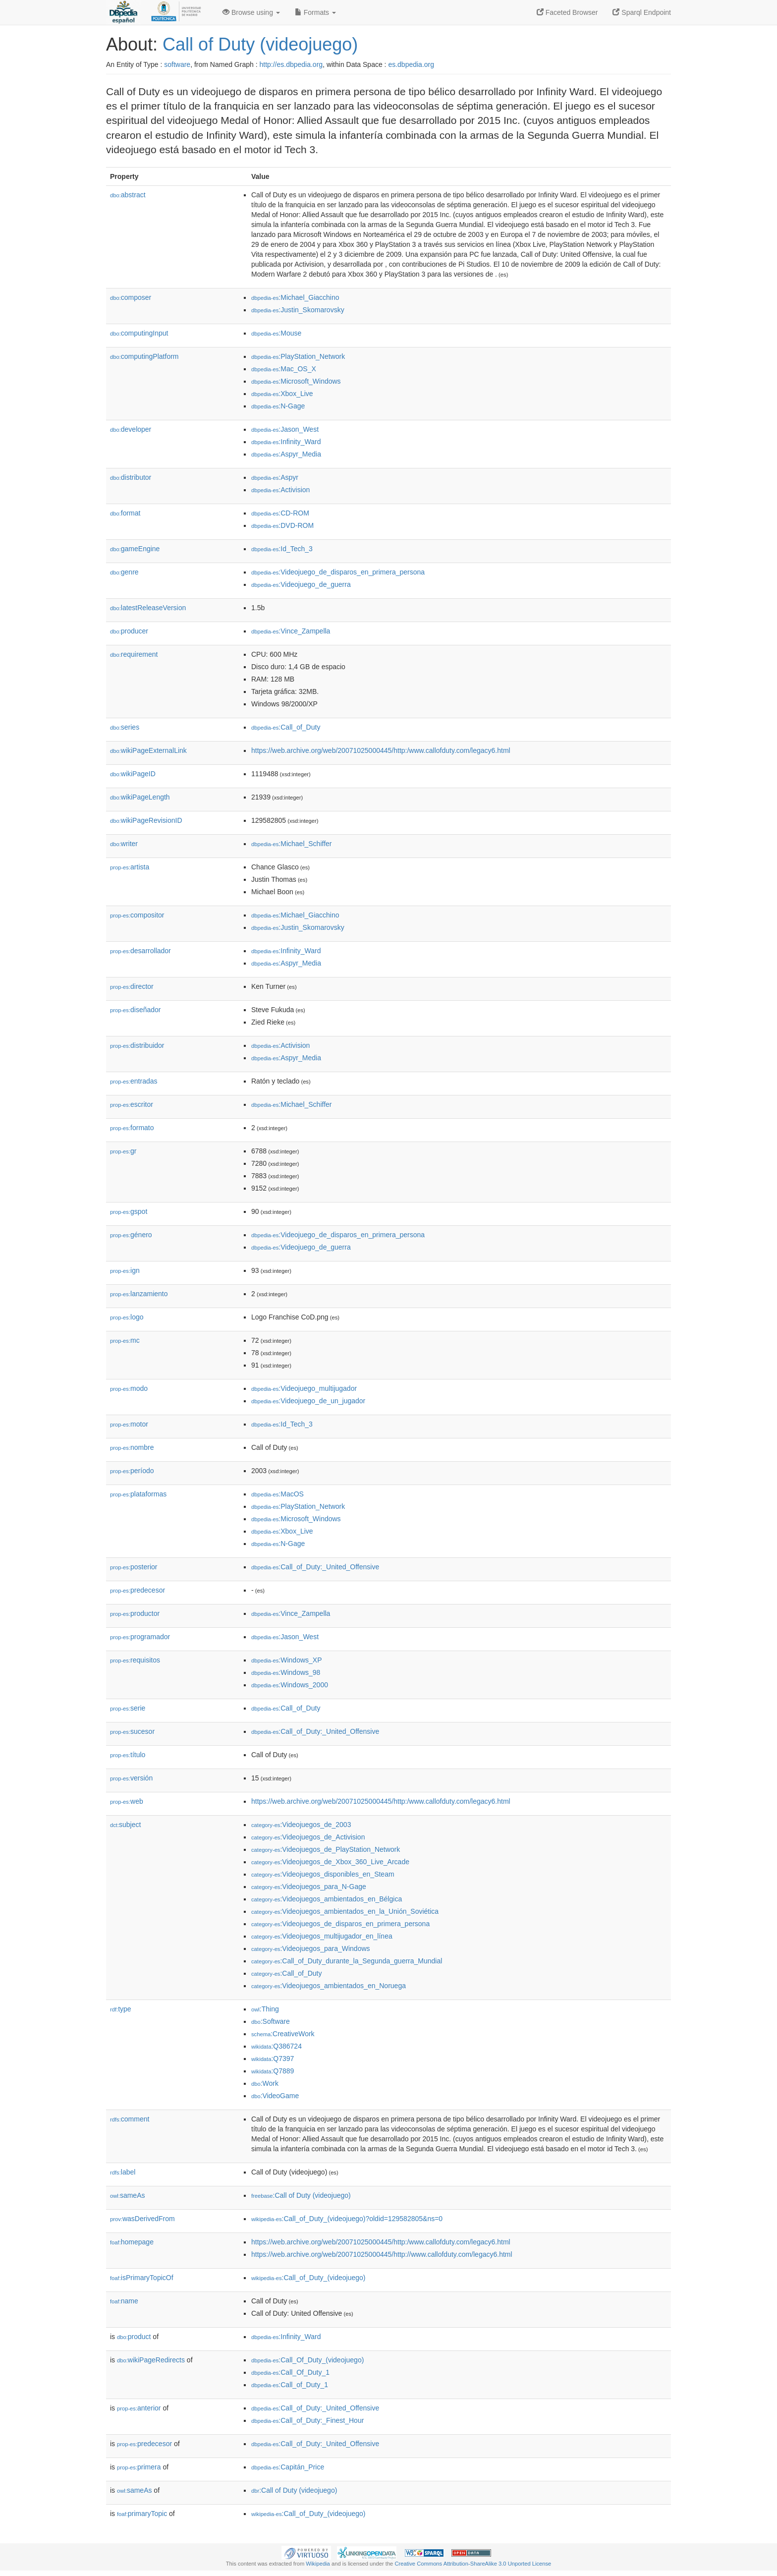 This screenshot has width=777, height=2576. Describe the element at coordinates (120, 2009) in the screenshot. I see `type` at that location.